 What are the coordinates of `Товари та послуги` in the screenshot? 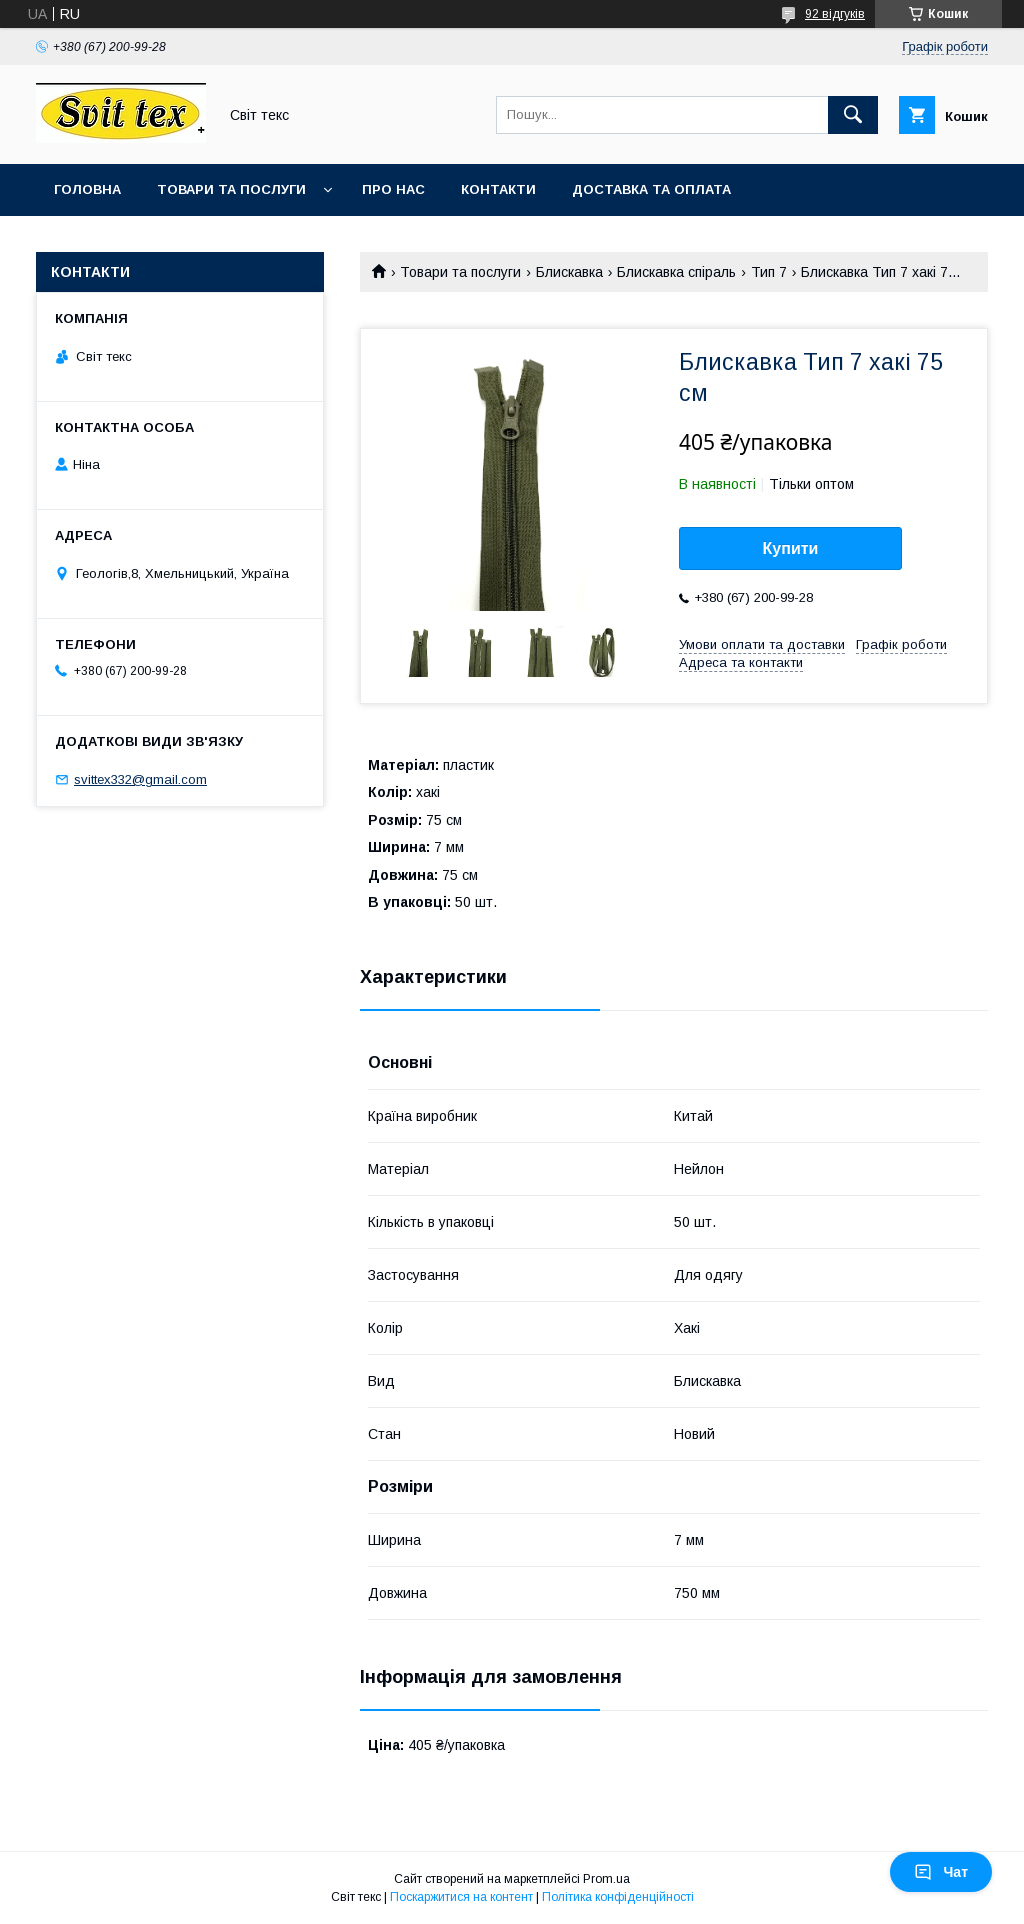 It's located at (231, 189).